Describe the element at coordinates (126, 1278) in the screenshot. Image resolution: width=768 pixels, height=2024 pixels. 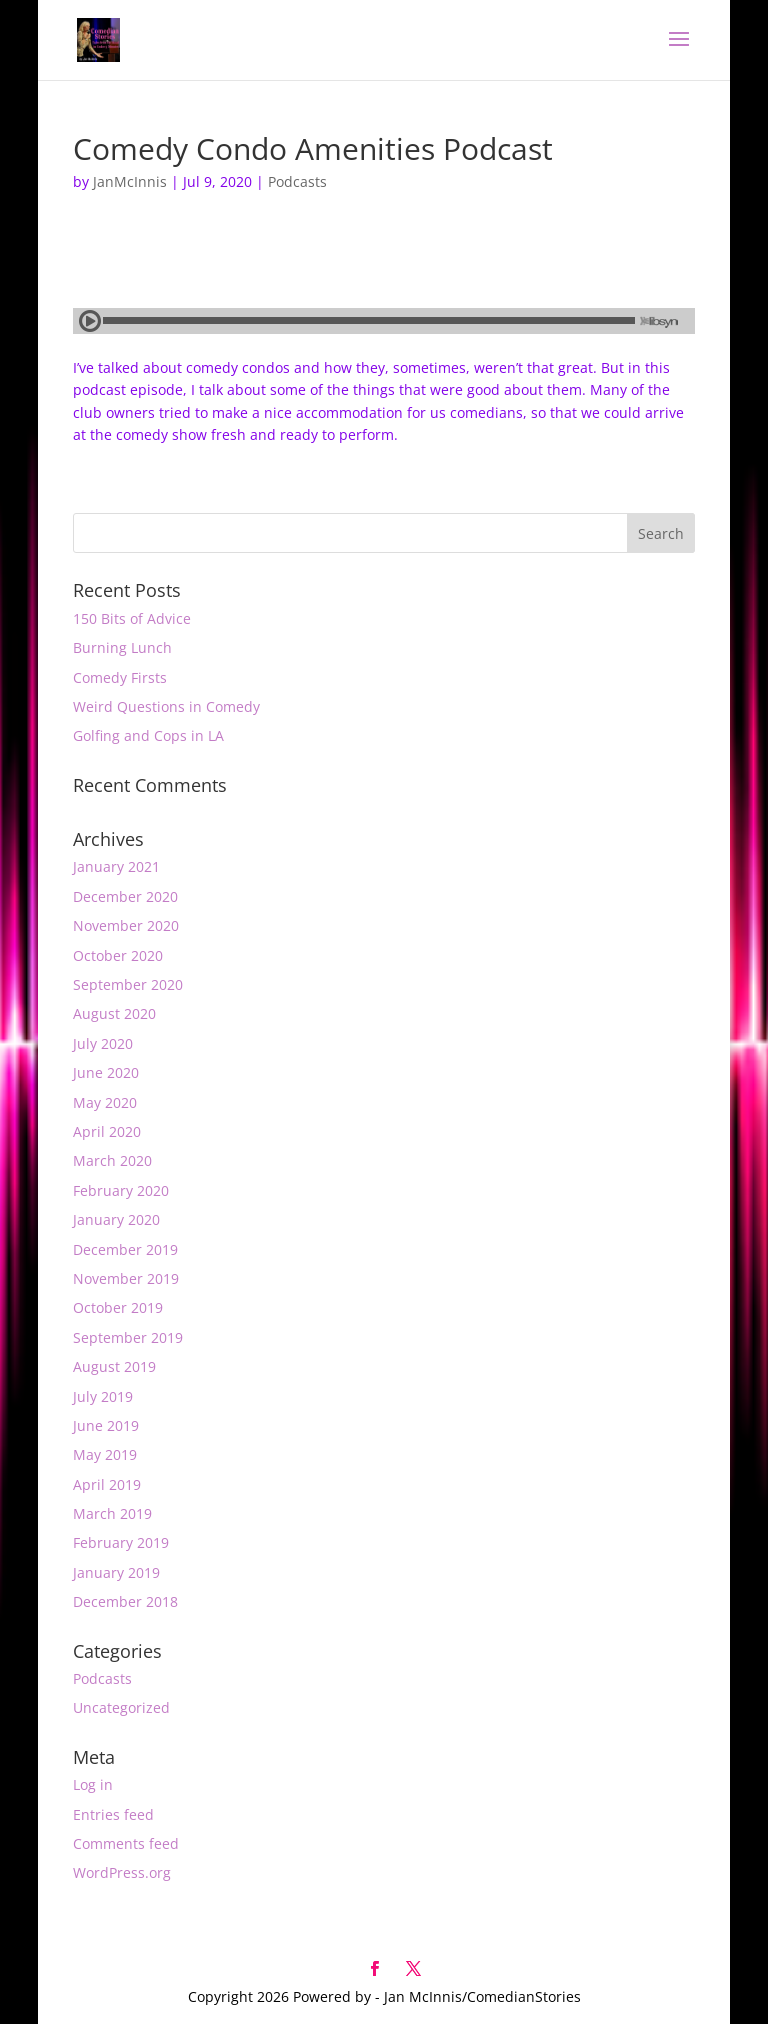
I see `November 2019` at that location.